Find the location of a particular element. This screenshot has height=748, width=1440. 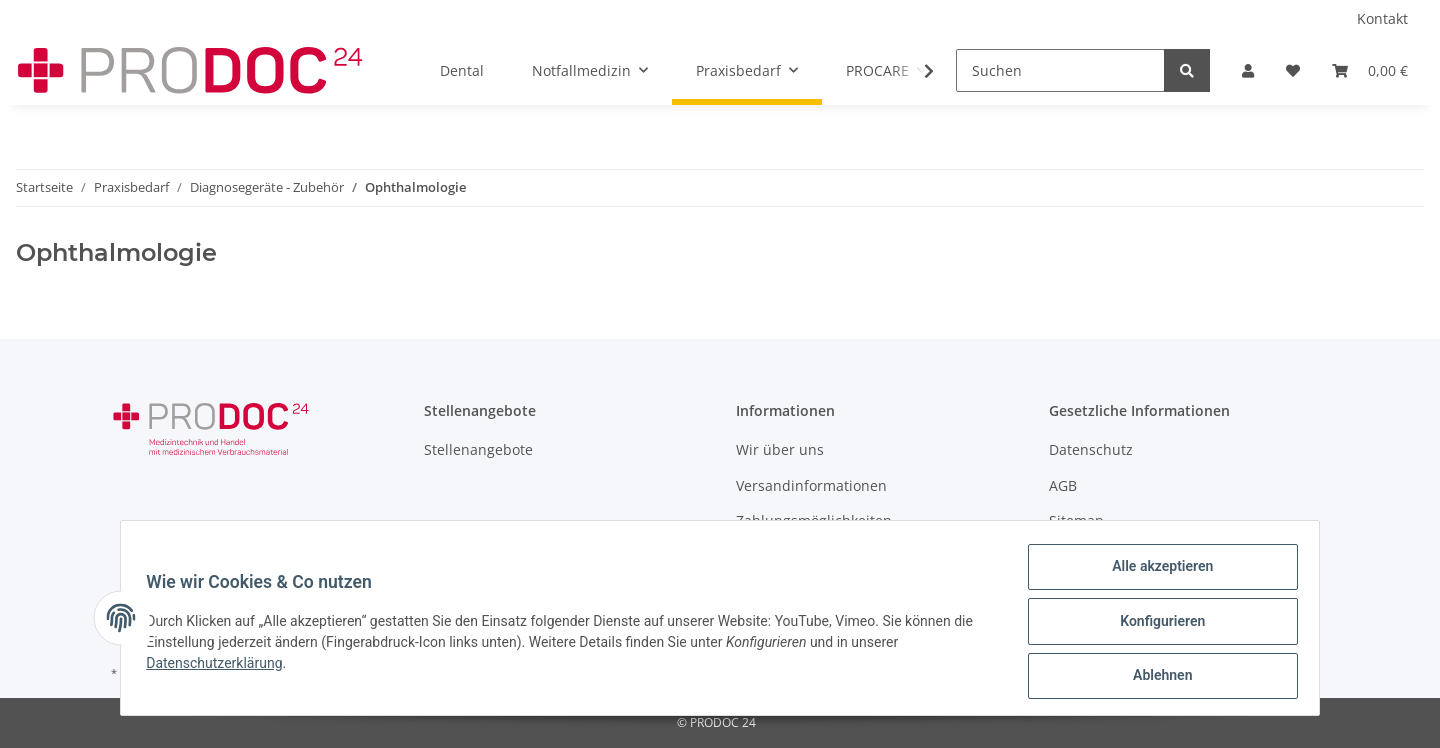

Stellenangebote is located at coordinates (478, 449).